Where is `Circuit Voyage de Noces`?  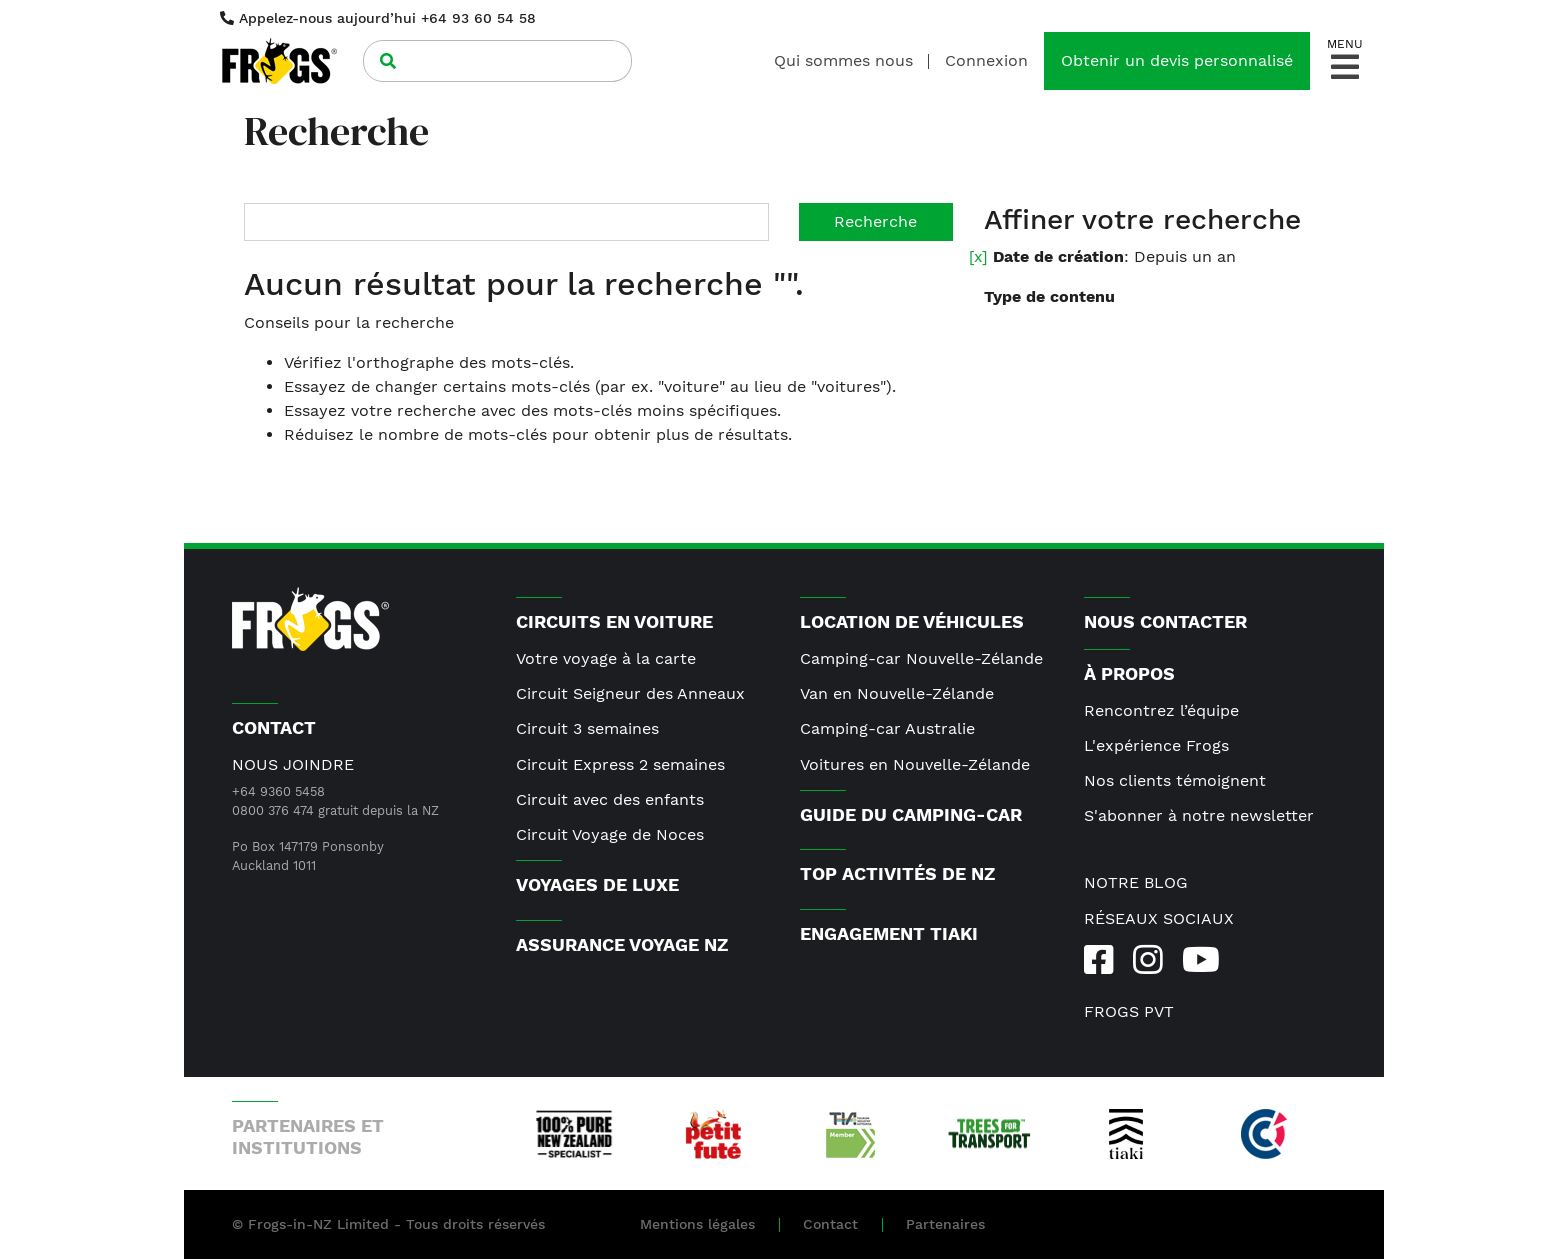
Circuit Voyage de Noces is located at coordinates (610, 834).